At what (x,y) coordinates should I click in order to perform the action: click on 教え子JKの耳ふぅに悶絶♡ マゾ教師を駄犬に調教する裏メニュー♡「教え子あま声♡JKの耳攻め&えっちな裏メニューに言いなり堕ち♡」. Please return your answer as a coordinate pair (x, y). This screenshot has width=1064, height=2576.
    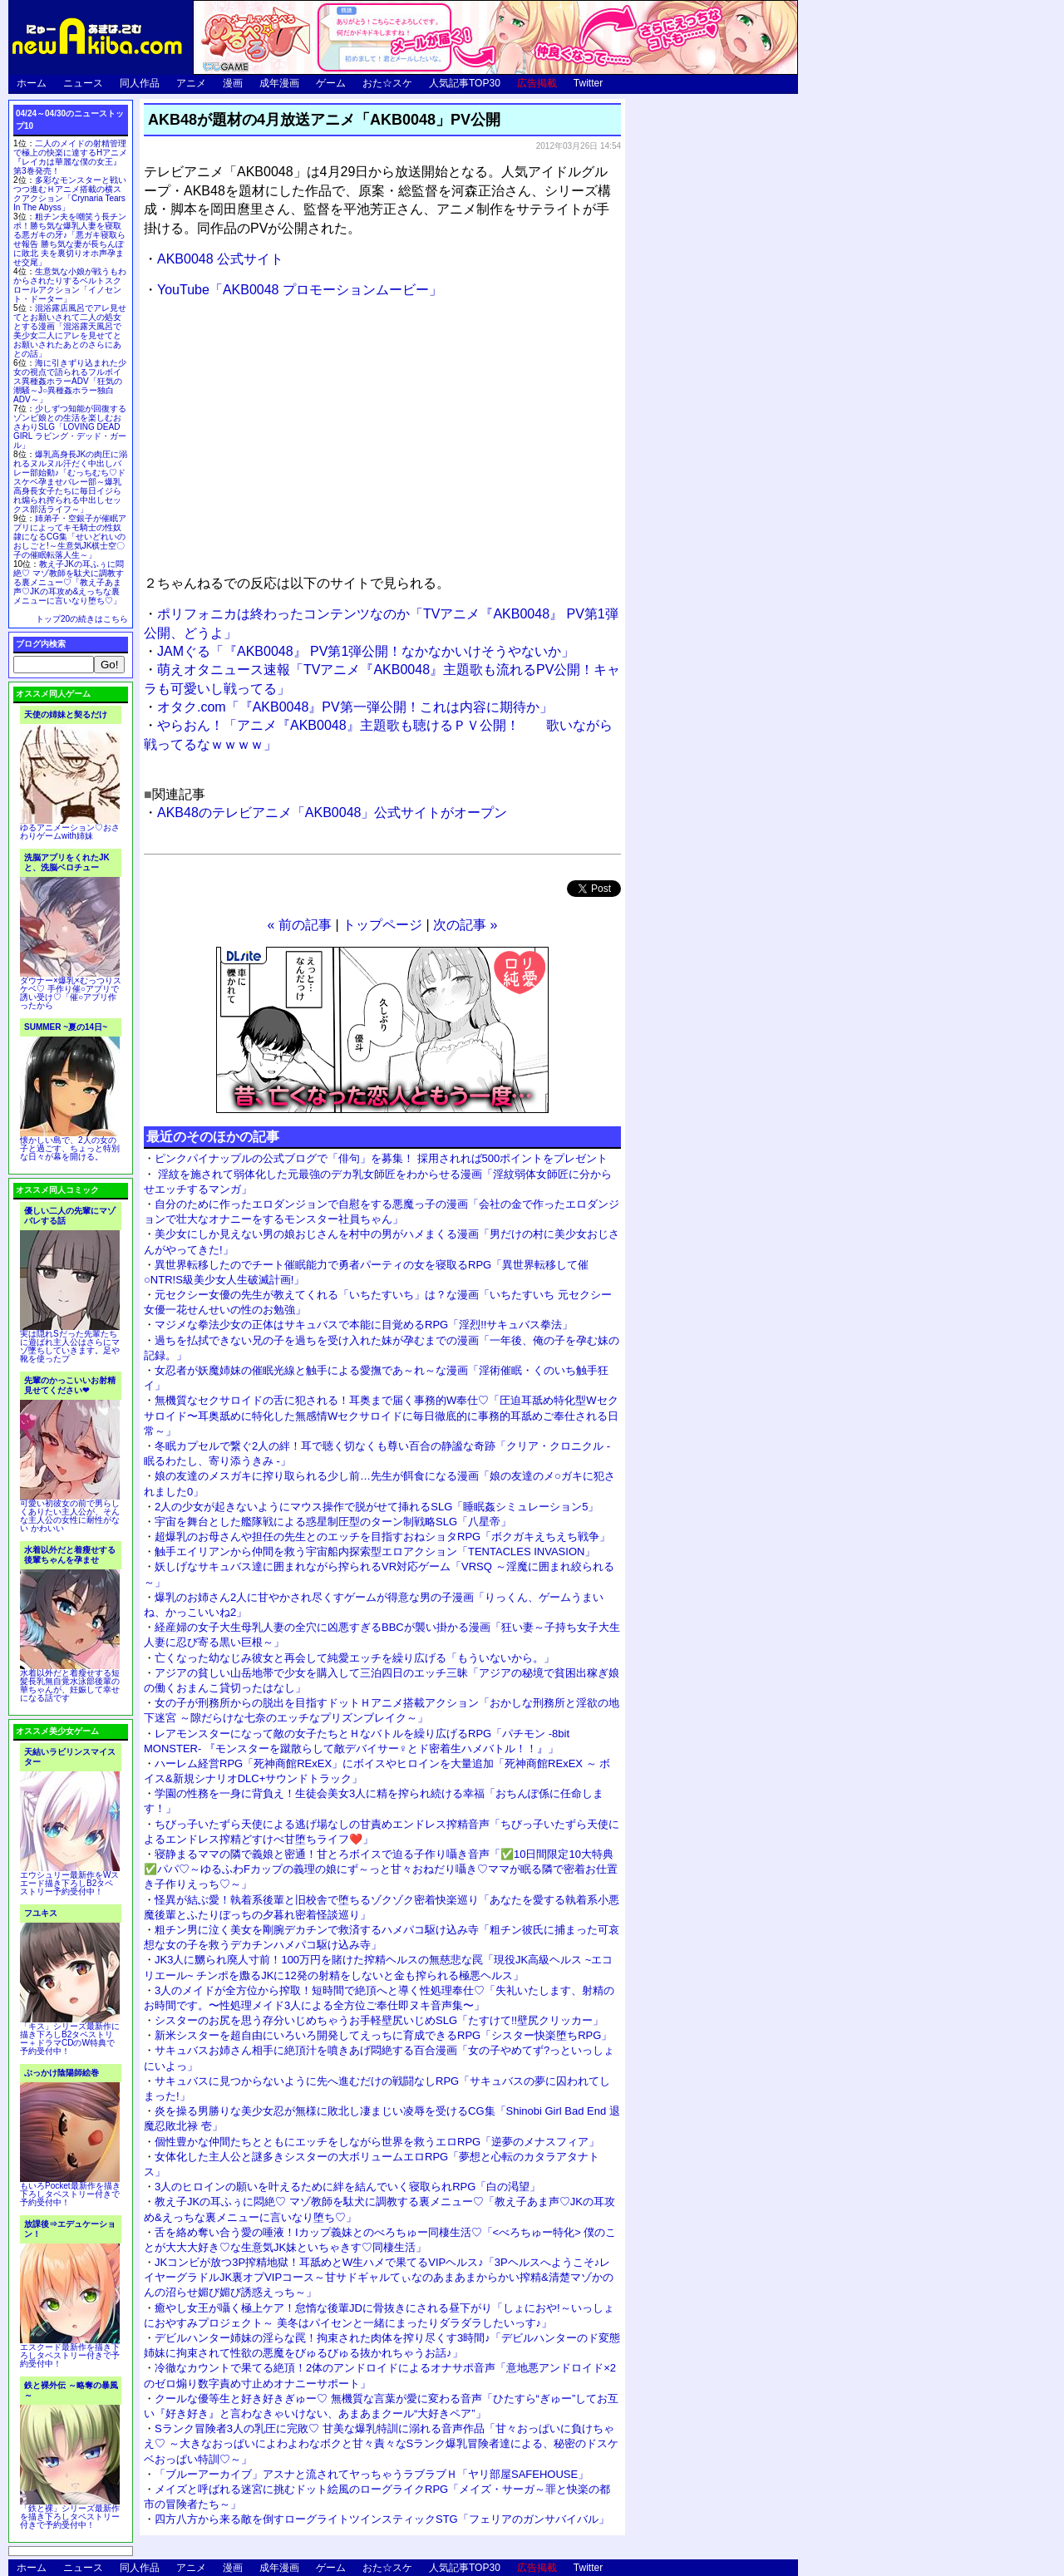
    Looking at the image, I should click on (68, 582).